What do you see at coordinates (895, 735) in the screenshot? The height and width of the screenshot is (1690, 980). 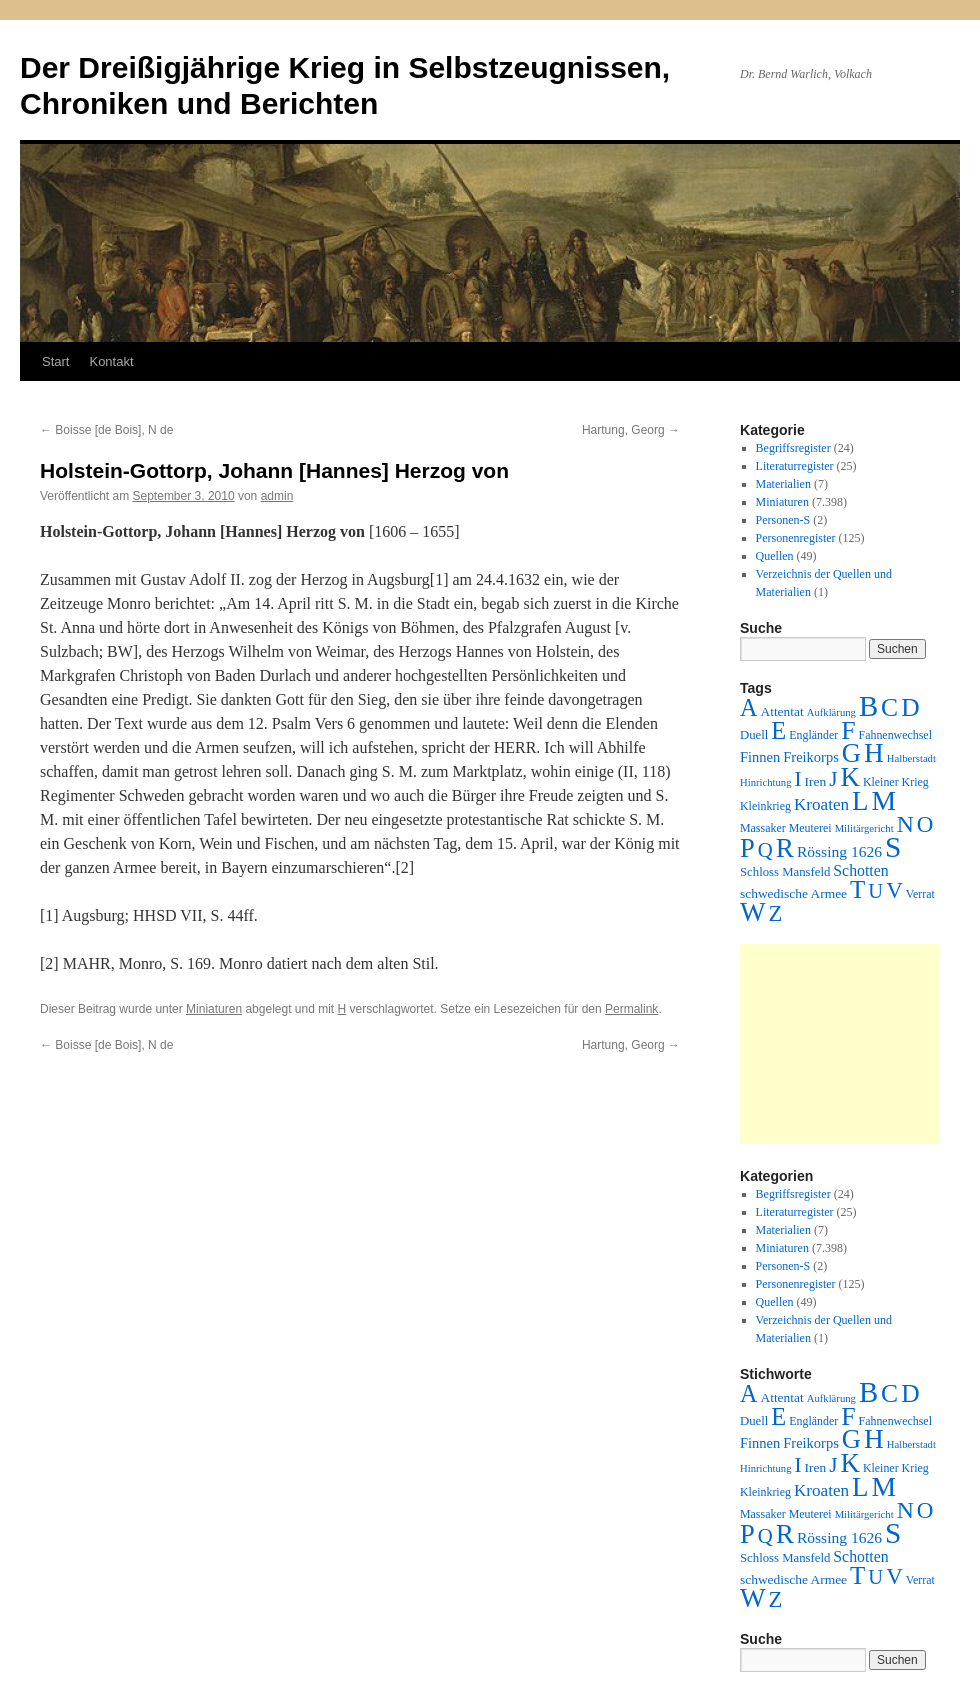 I see `Fahnenwechsel [Fahnenwechsel (2 Einträge)]` at bounding box center [895, 735].